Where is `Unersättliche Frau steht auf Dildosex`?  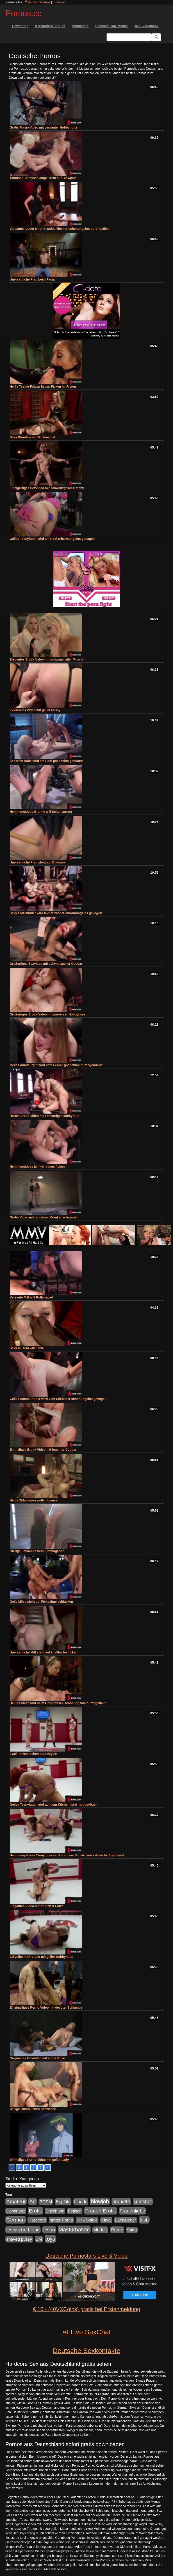
Unersättliche Frau steht auf Dildosex is located at coordinates (37, 862).